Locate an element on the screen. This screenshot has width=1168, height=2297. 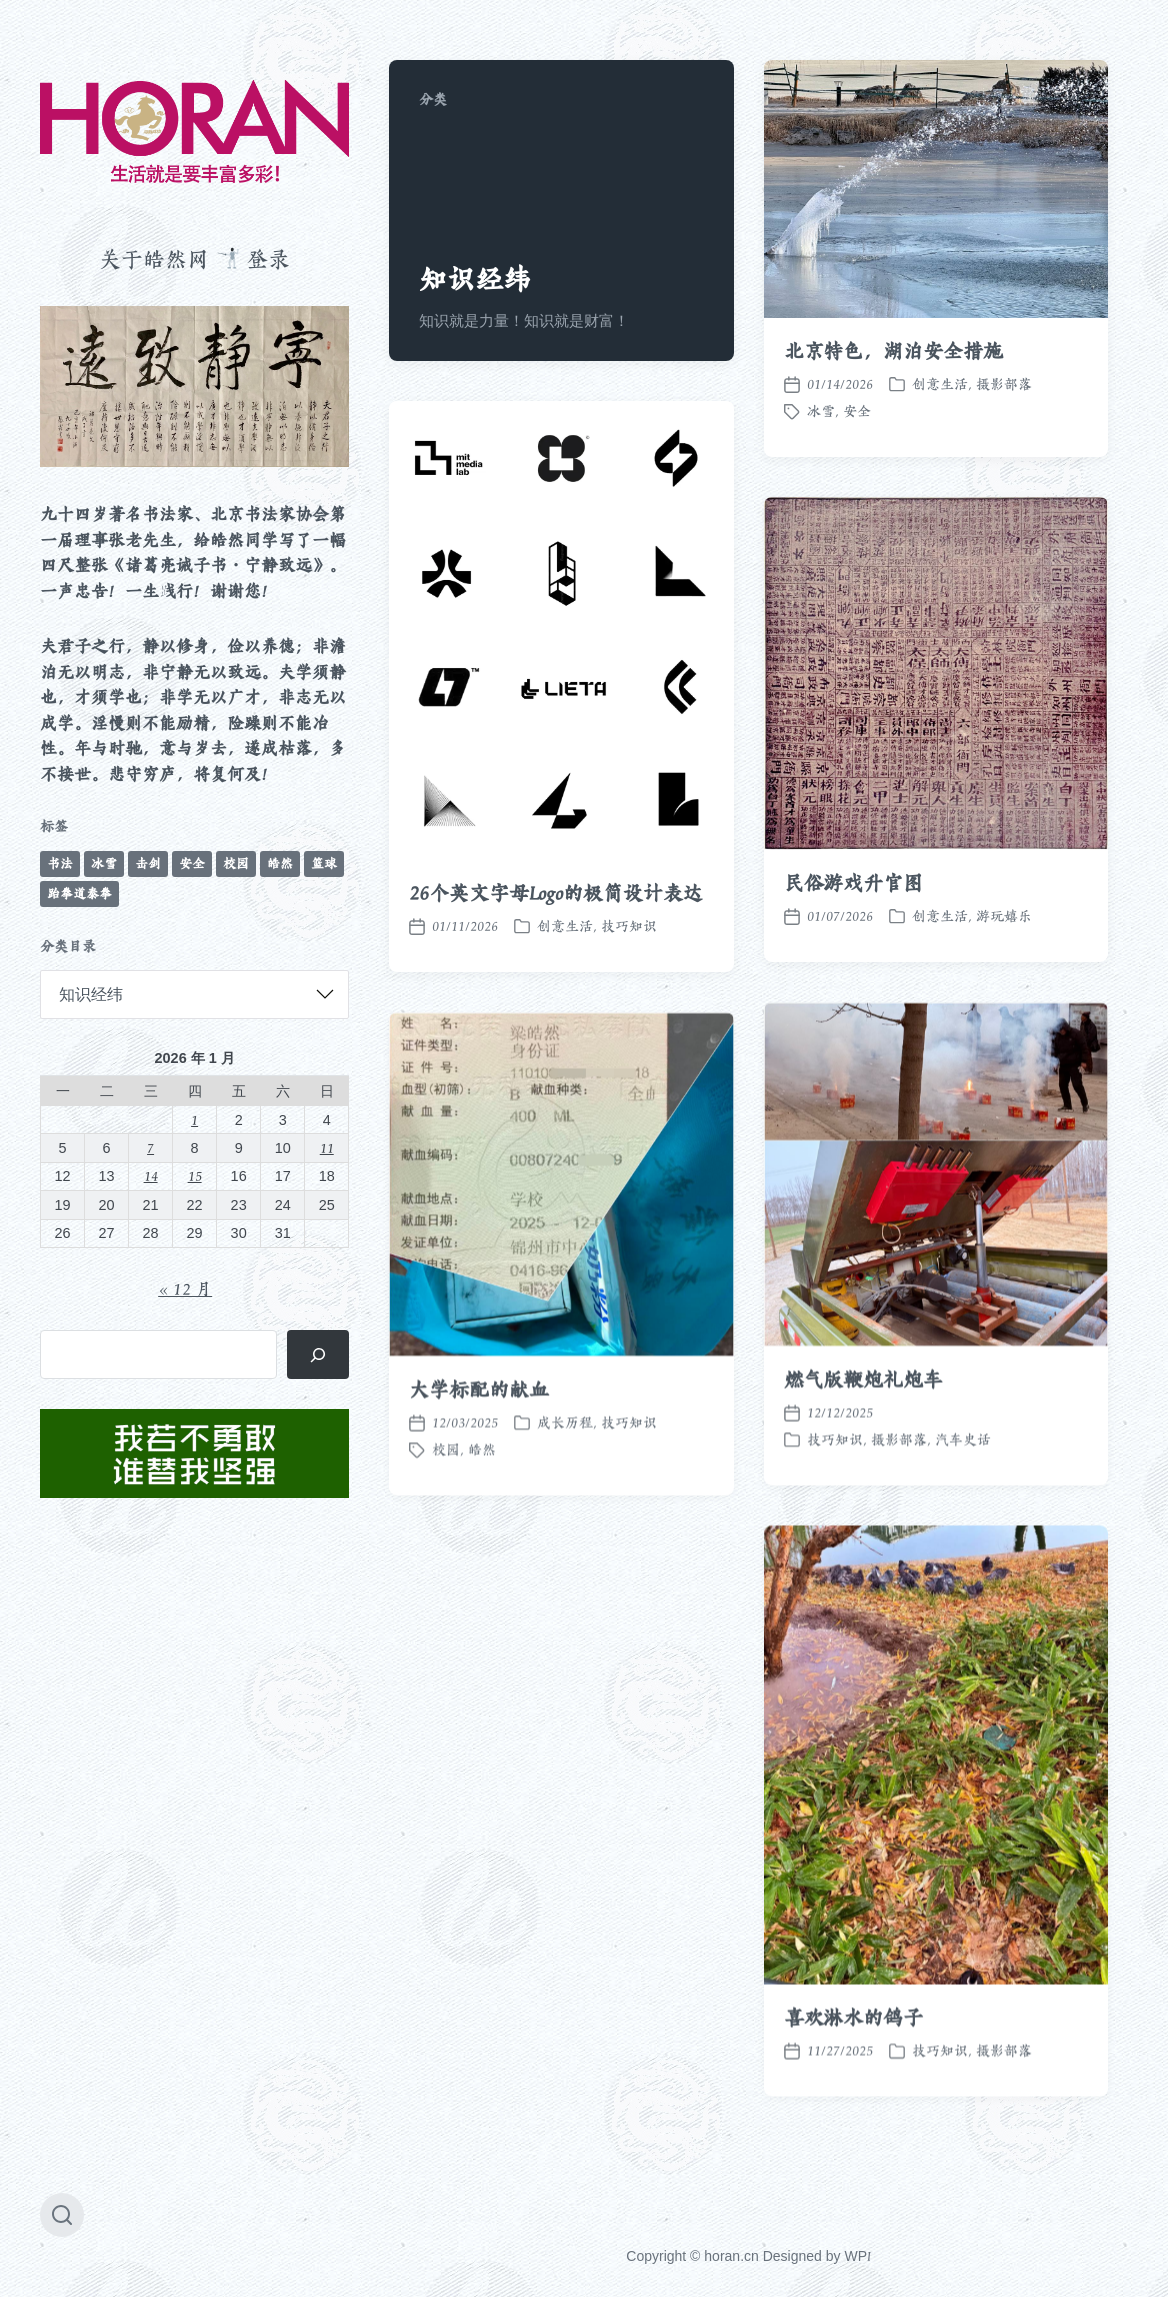
摄影部落 is located at coordinates (1004, 384).